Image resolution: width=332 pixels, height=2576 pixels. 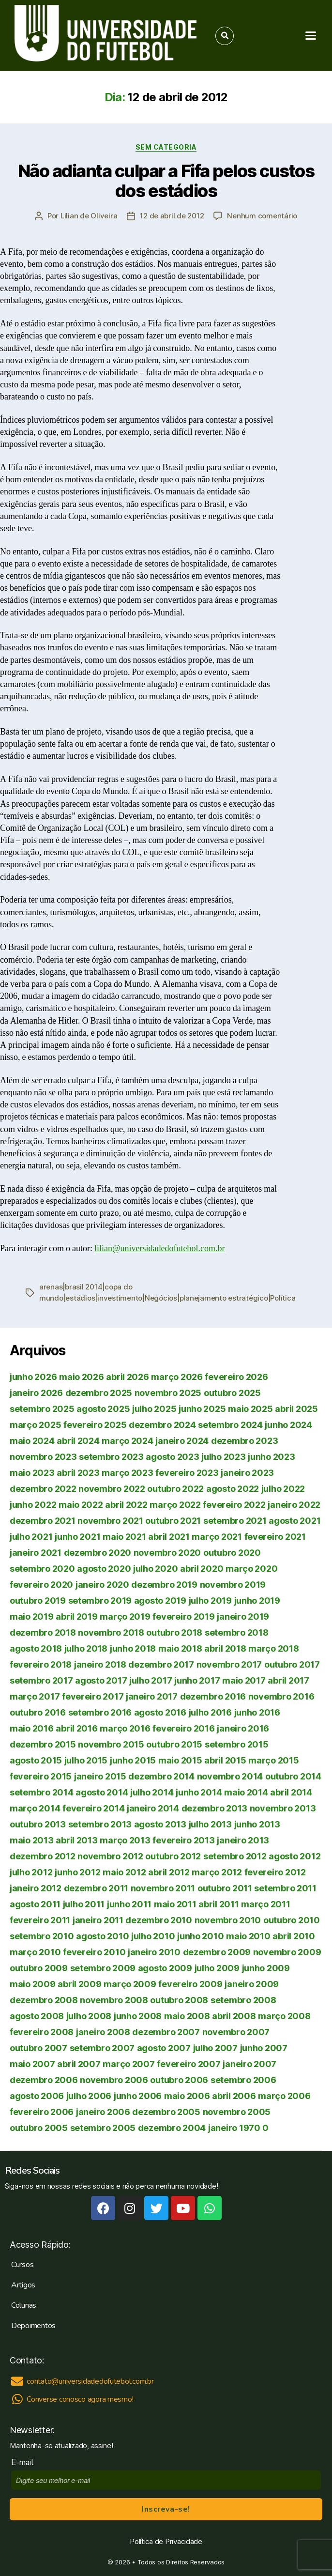 What do you see at coordinates (41, 1664) in the screenshot?
I see `fevereiro 2018` at bounding box center [41, 1664].